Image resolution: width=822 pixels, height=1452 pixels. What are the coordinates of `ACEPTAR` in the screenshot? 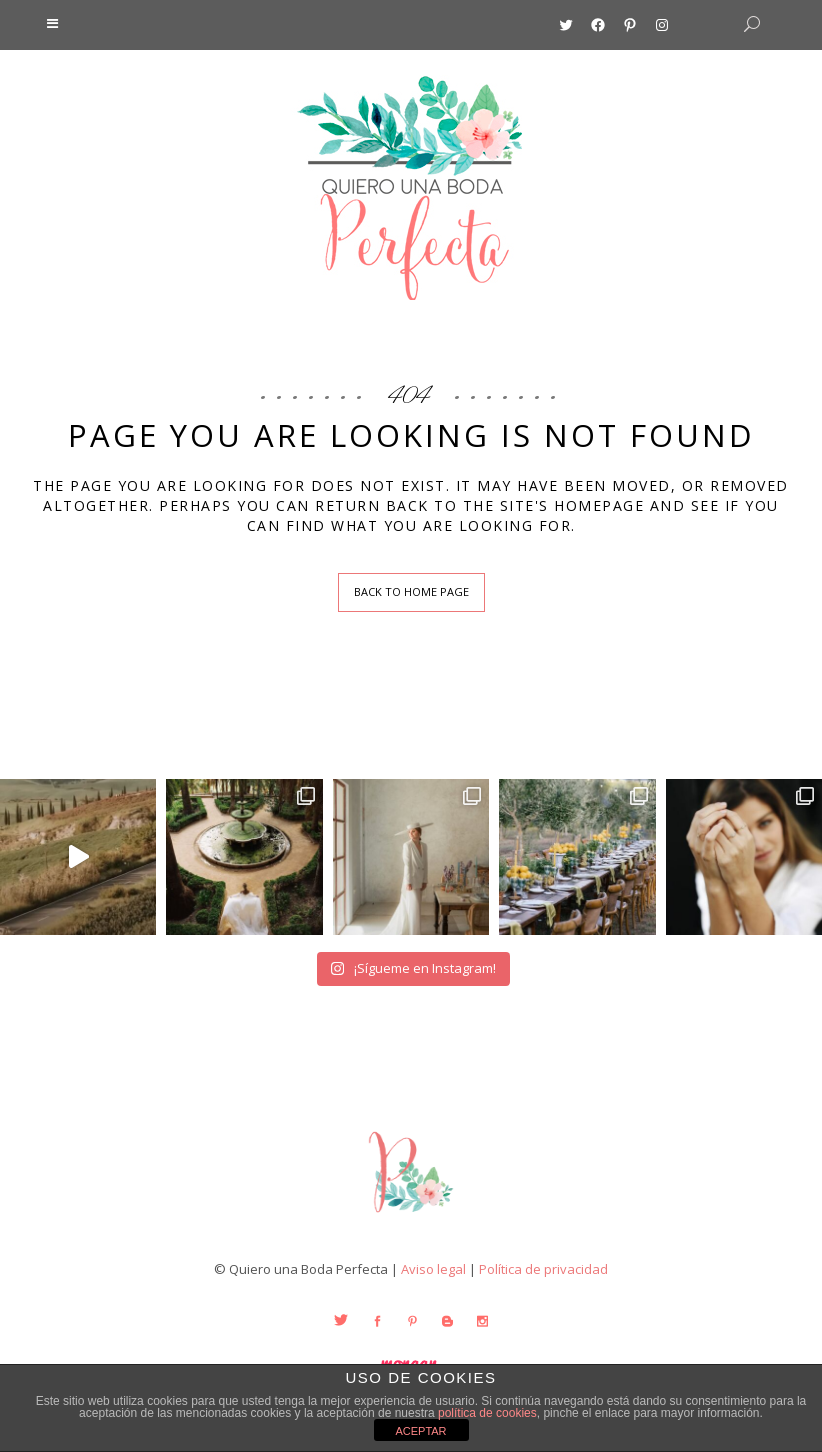 It's located at (420, 1431).